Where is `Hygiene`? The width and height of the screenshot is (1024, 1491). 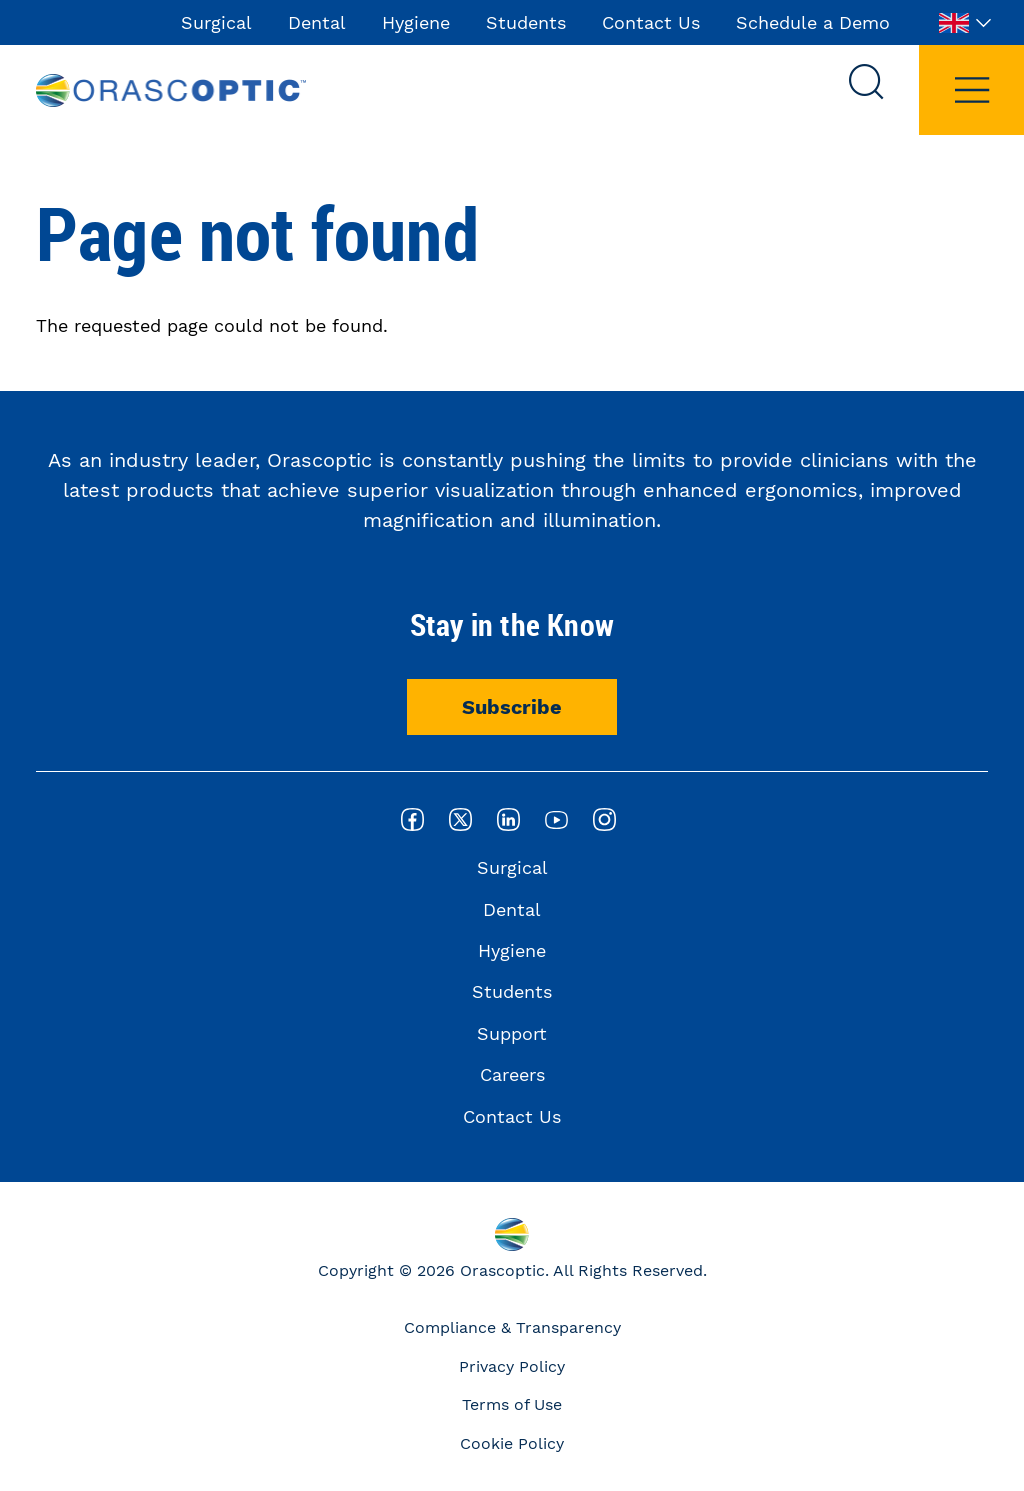 Hygiene is located at coordinates (416, 22).